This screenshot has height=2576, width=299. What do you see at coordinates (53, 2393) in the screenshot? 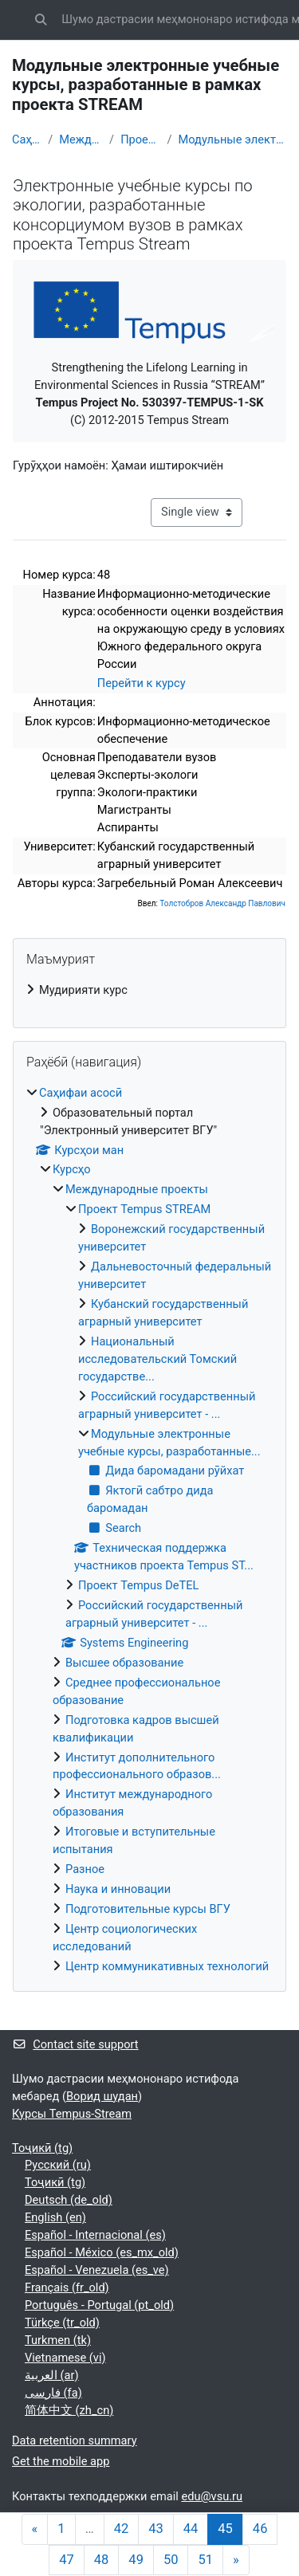
I see `فارسی ‎(fa)‎` at bounding box center [53, 2393].